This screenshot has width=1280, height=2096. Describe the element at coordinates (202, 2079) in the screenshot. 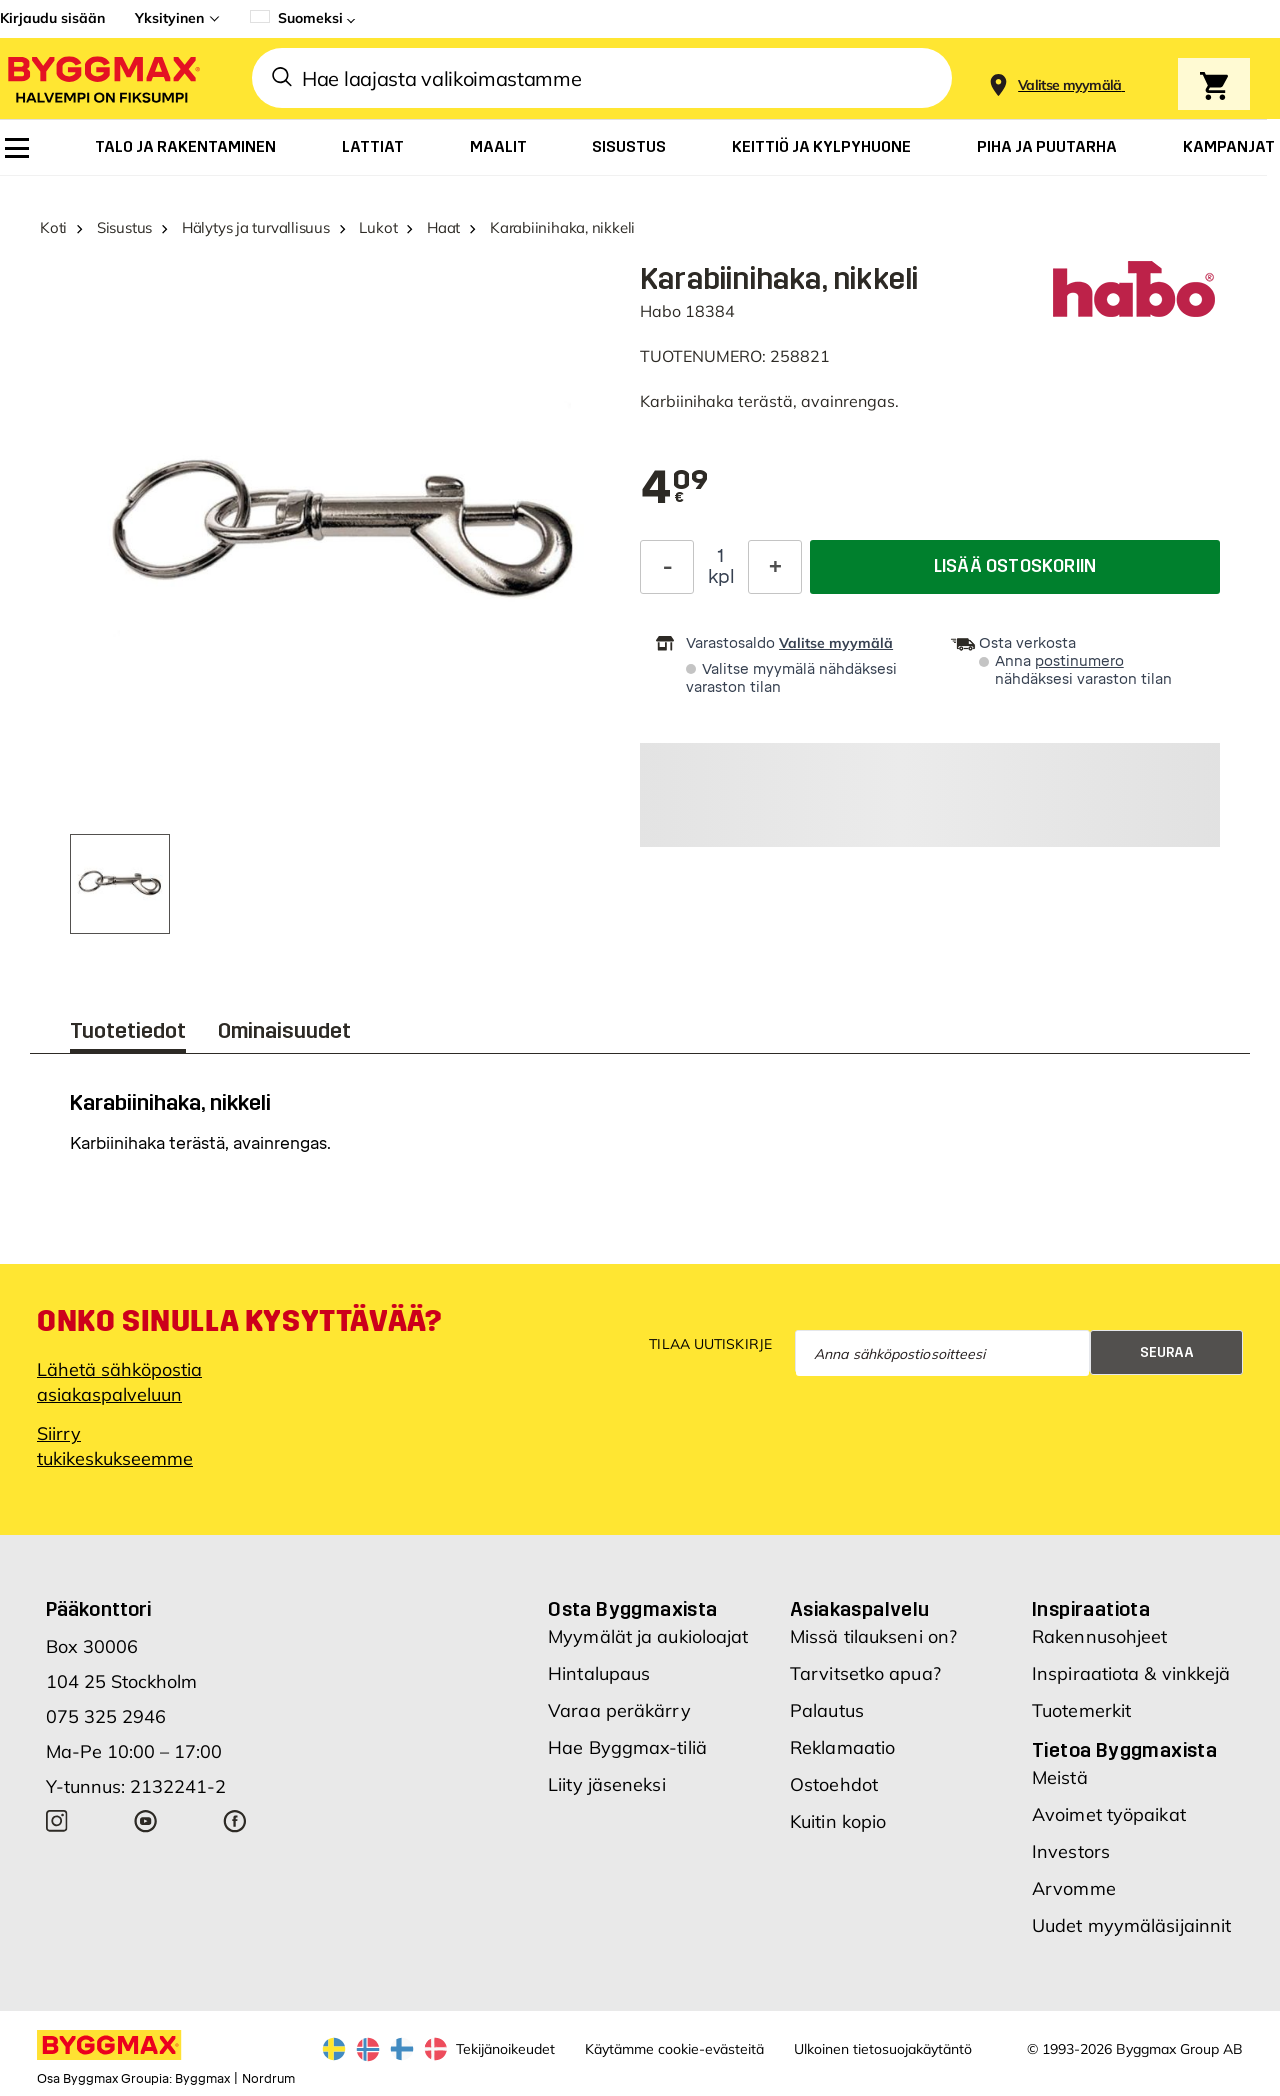

I see `Byggmax` at that location.